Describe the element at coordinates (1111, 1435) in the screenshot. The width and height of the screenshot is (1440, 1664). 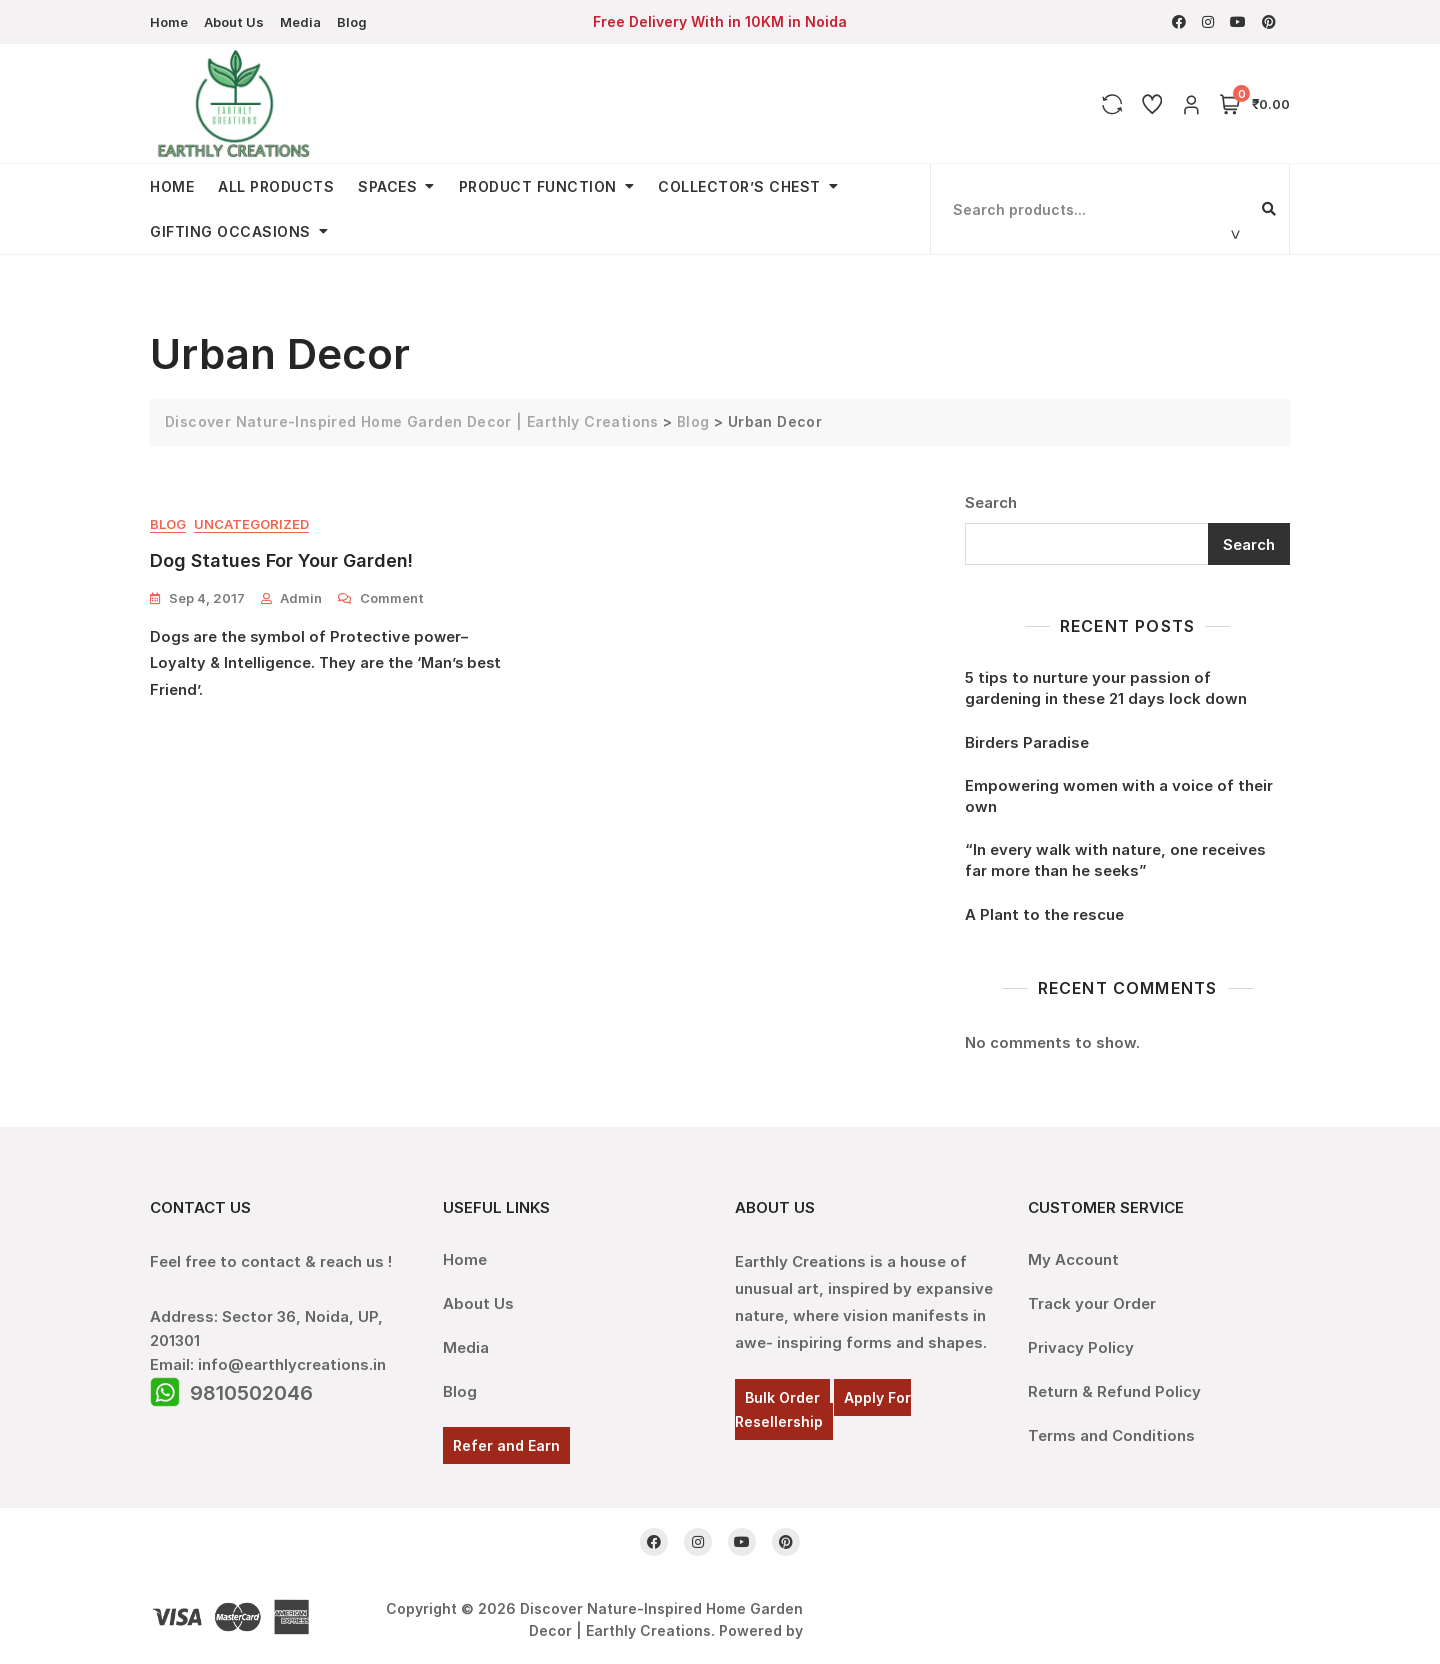
I see `Terms and Conditions` at that location.